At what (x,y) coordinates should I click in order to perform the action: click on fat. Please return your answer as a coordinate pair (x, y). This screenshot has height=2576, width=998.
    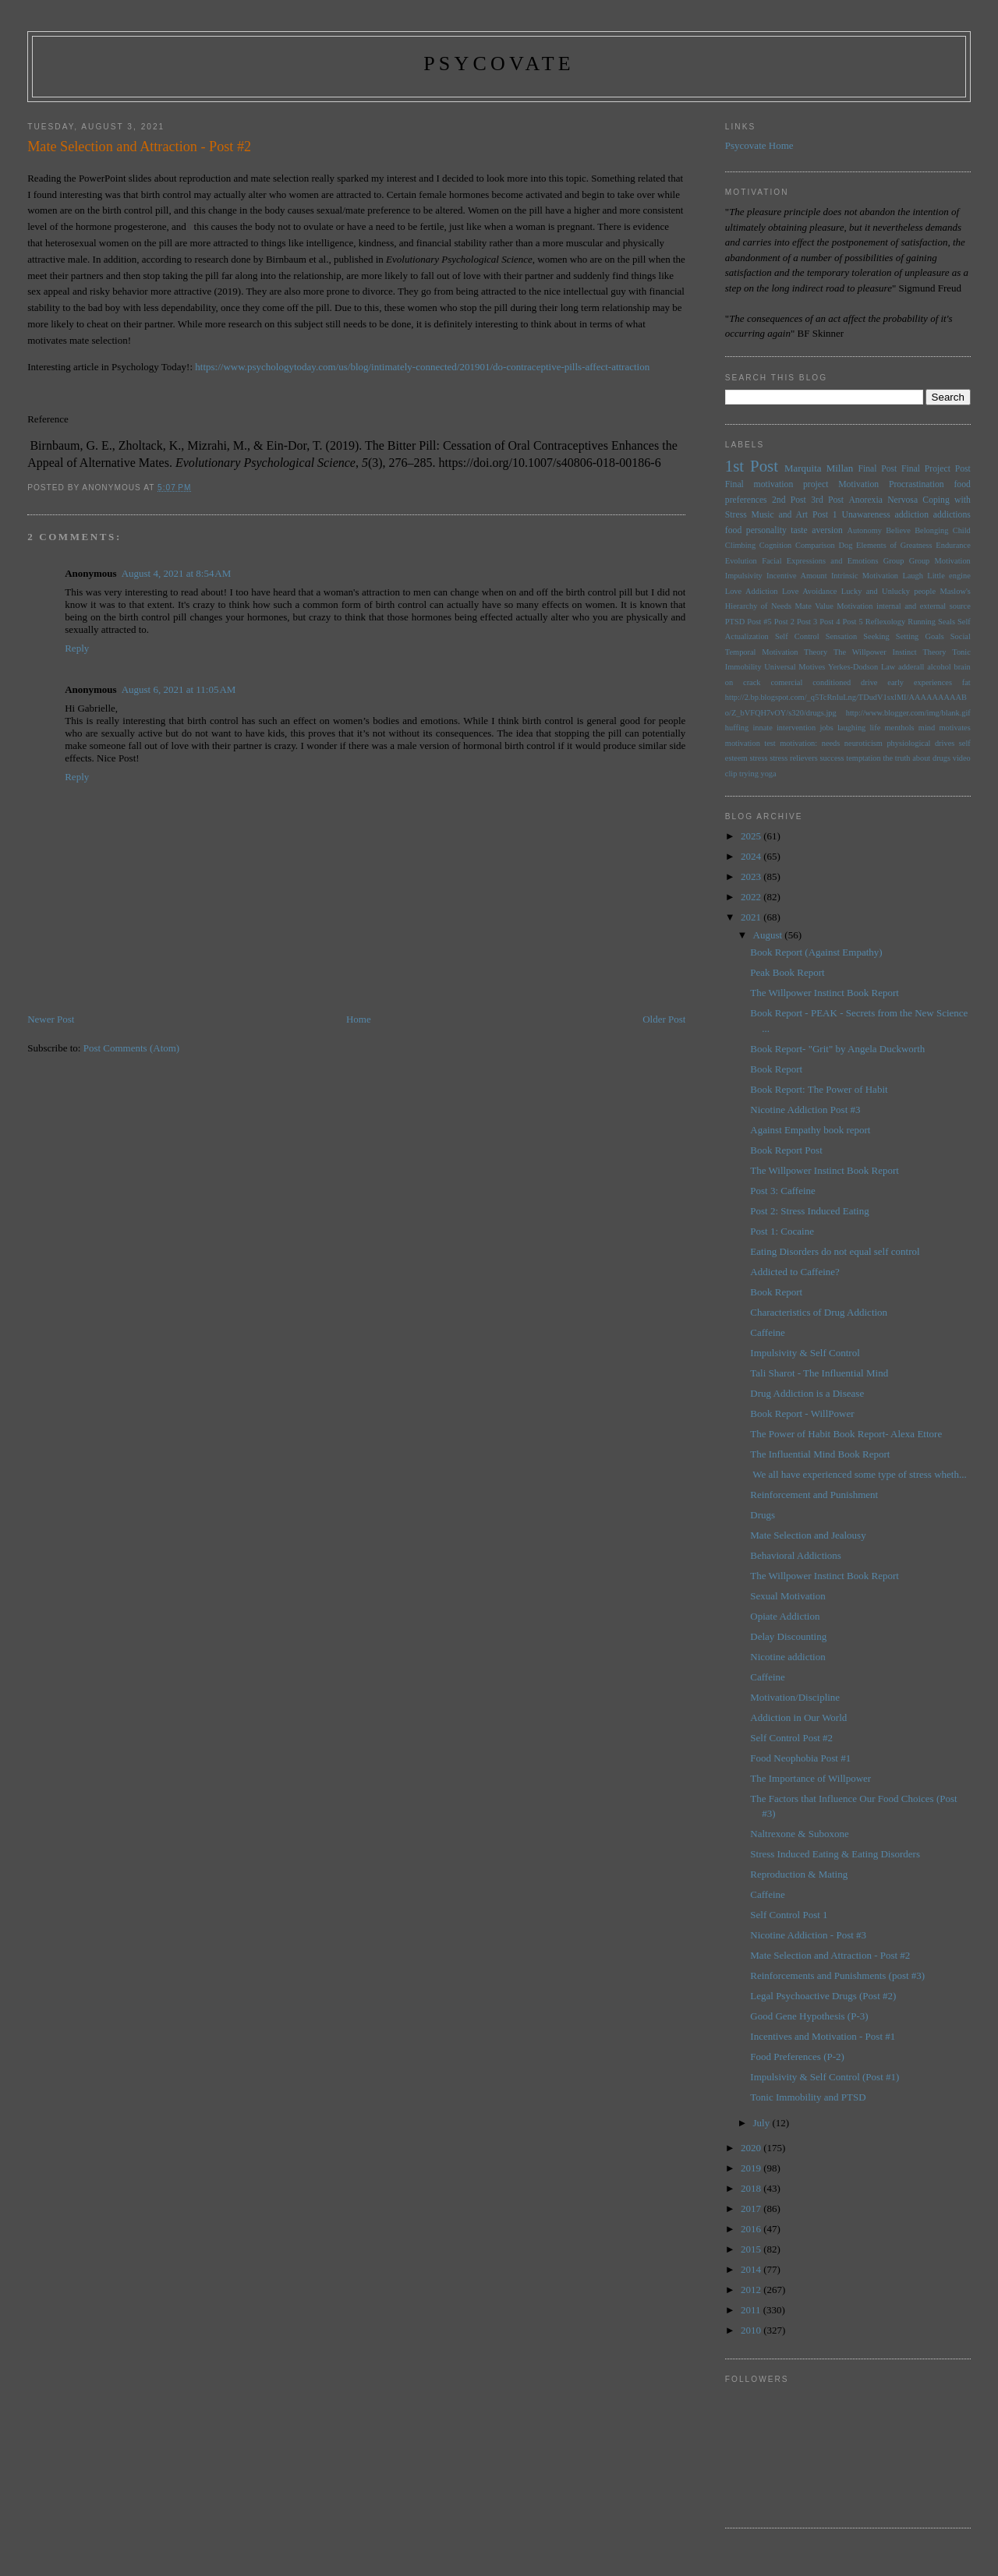
    Looking at the image, I should click on (966, 682).